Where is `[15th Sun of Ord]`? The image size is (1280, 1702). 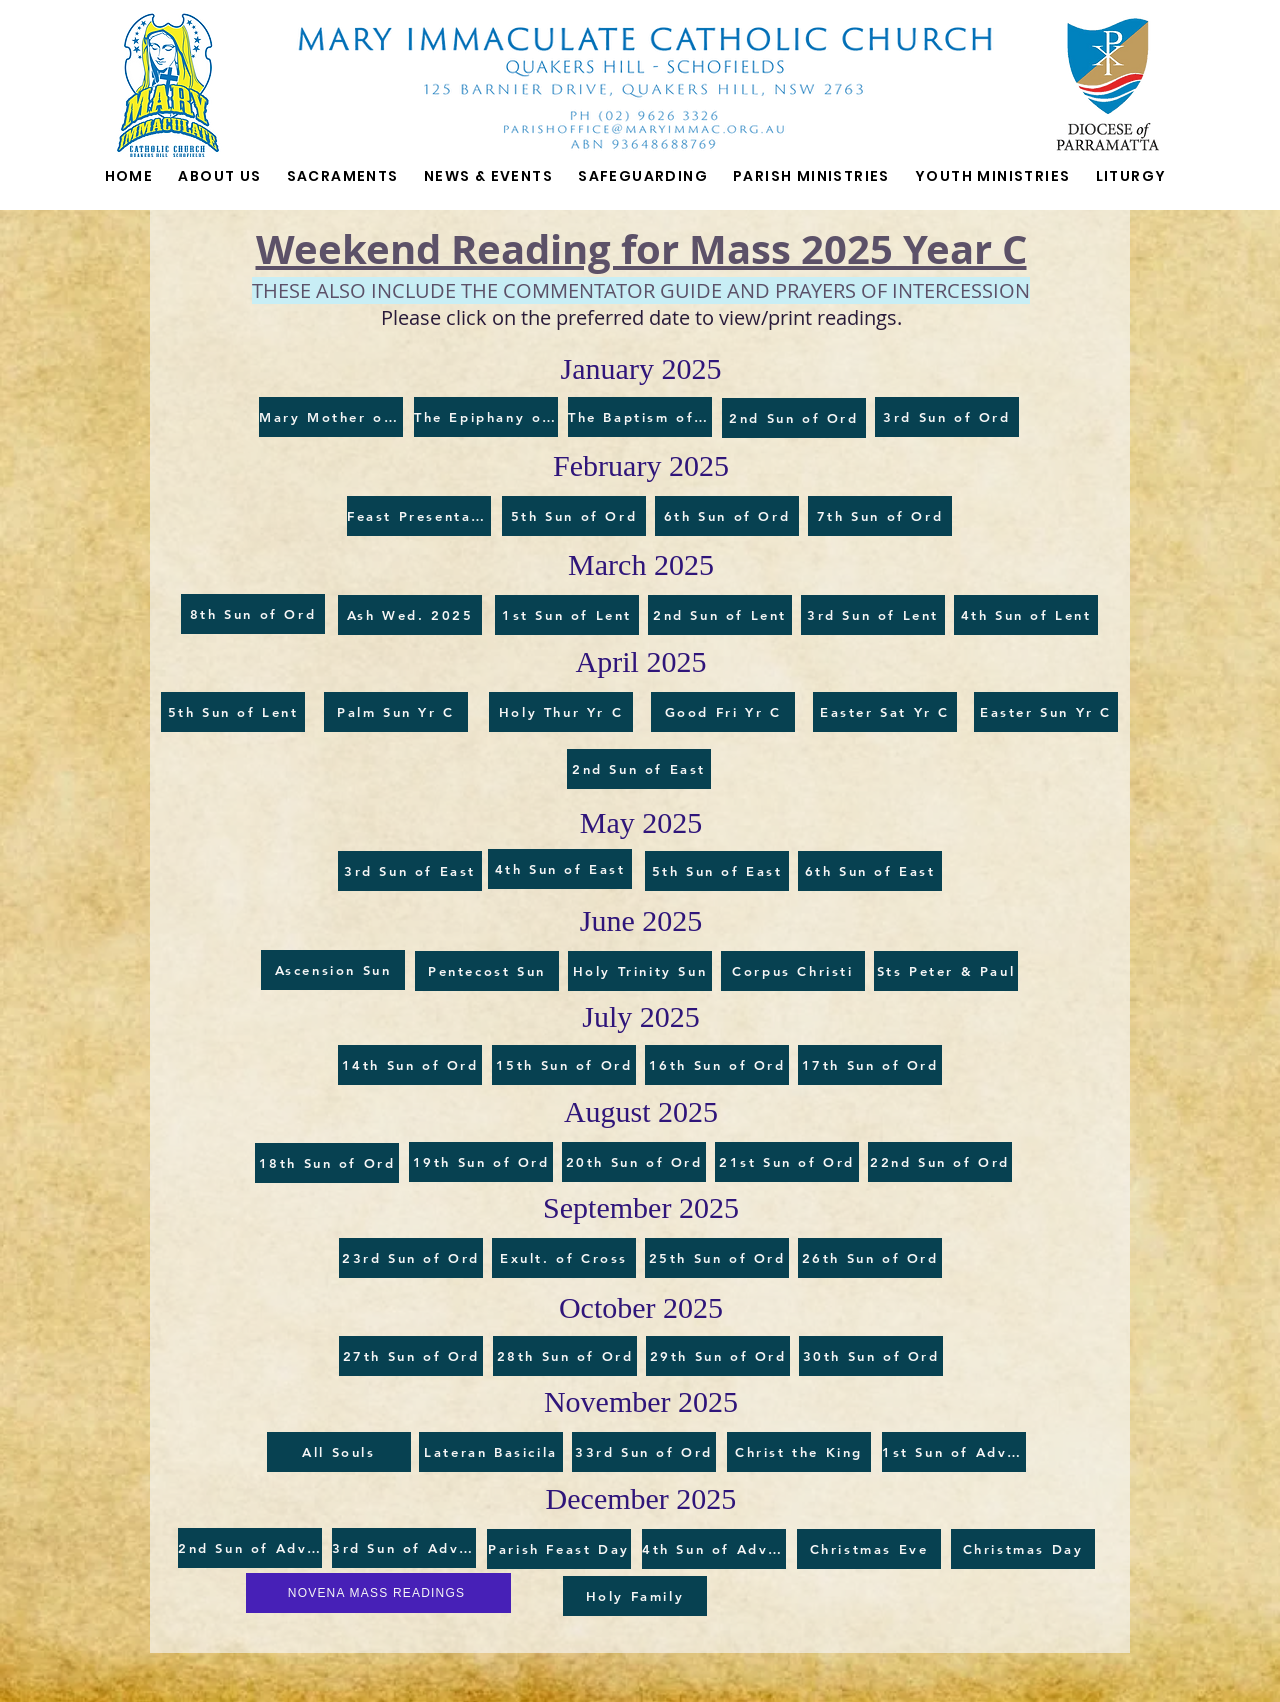
[15th Sun of Ord] is located at coordinates (564, 1065).